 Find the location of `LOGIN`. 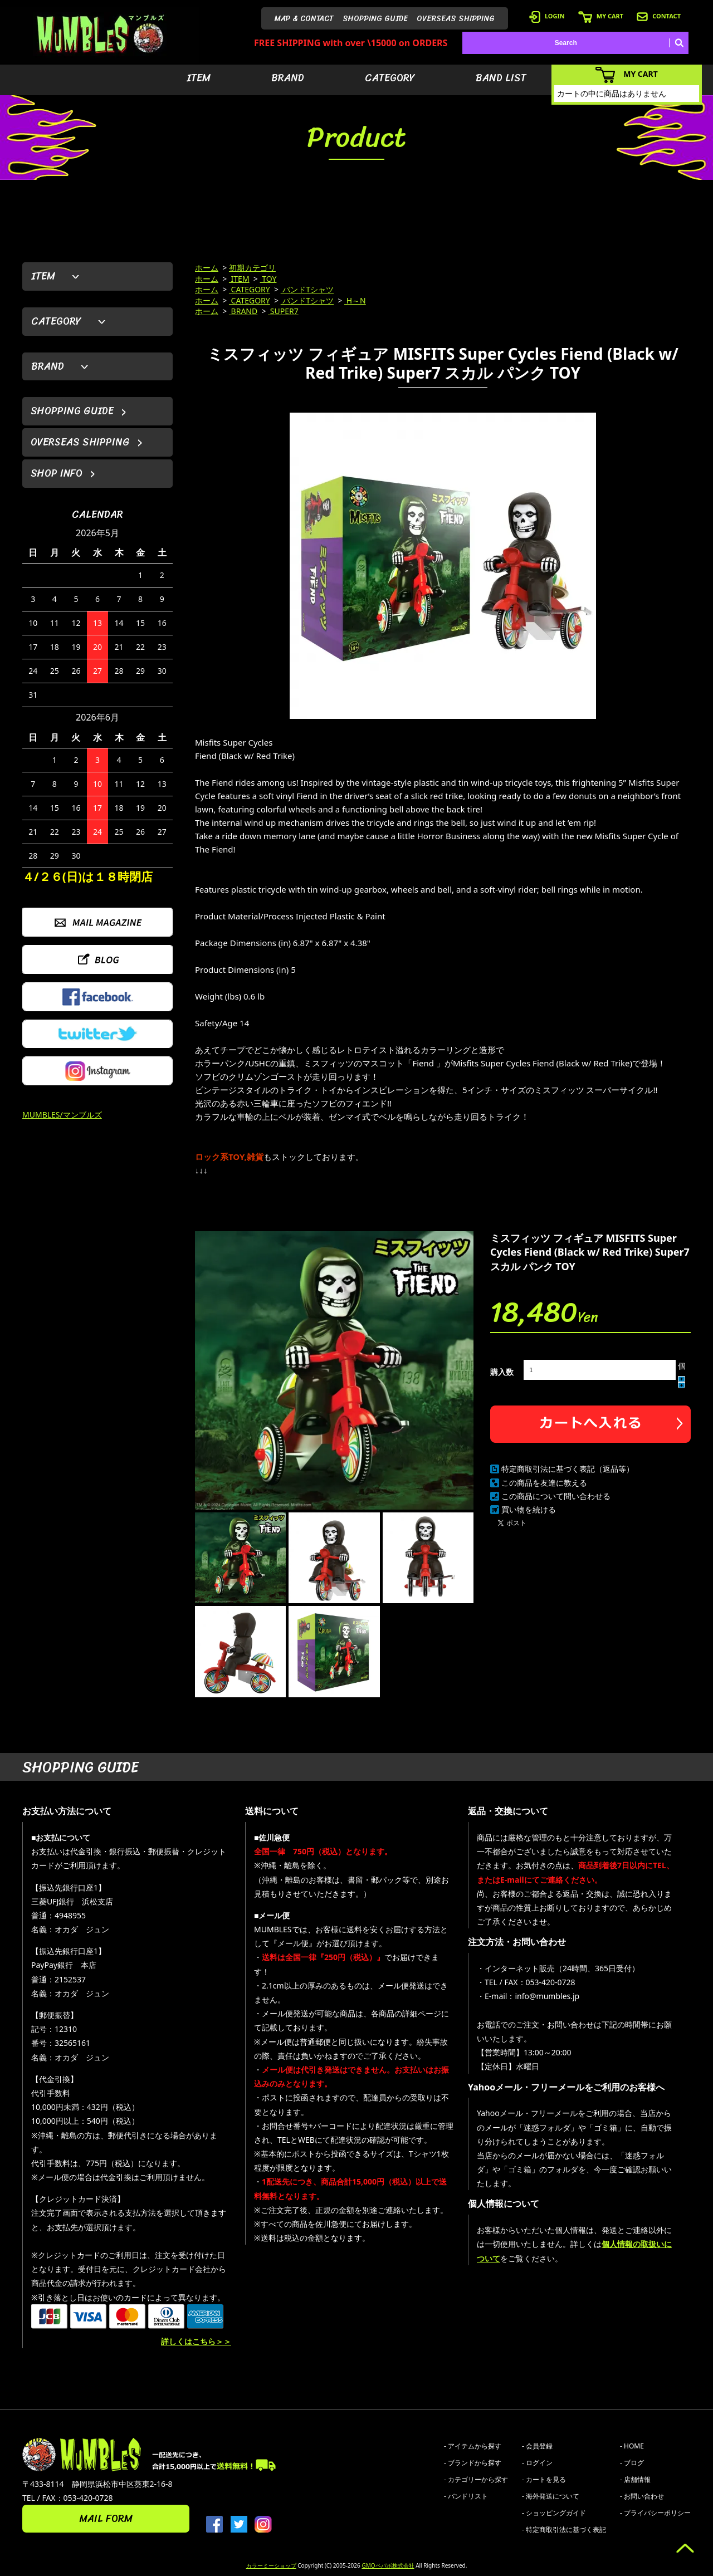

LOGIN is located at coordinates (547, 16).